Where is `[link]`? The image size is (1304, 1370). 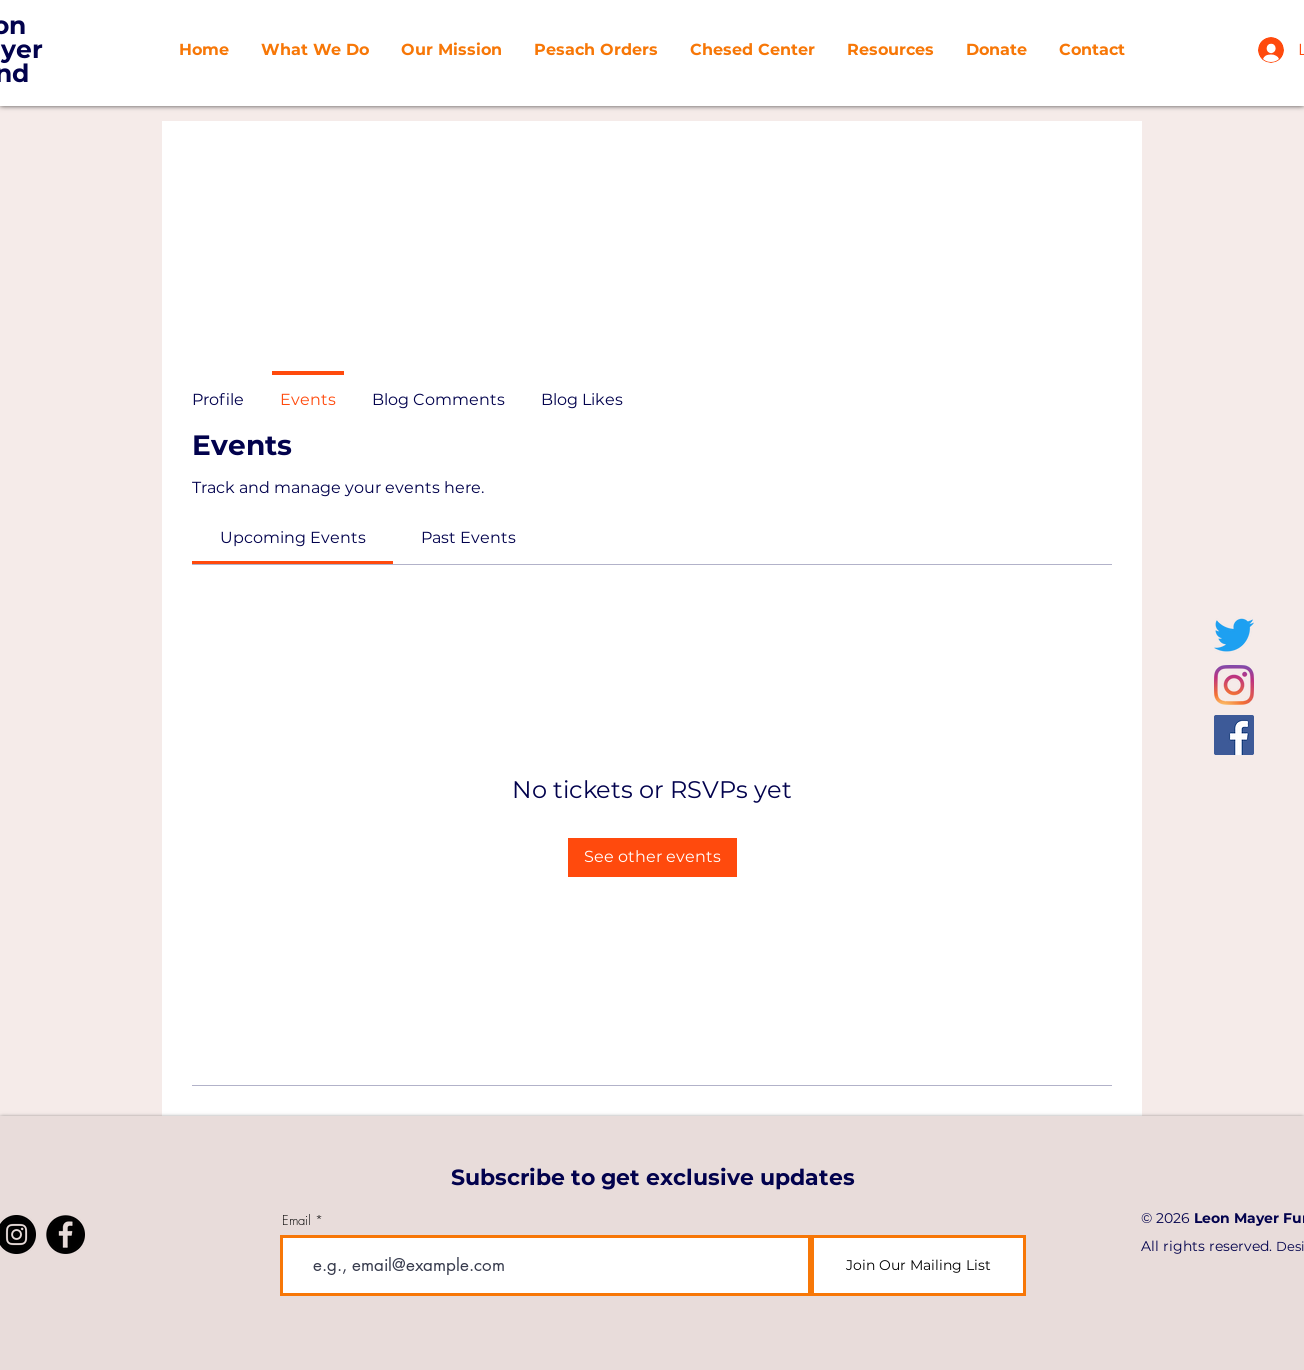
[link] is located at coordinates (293, 537).